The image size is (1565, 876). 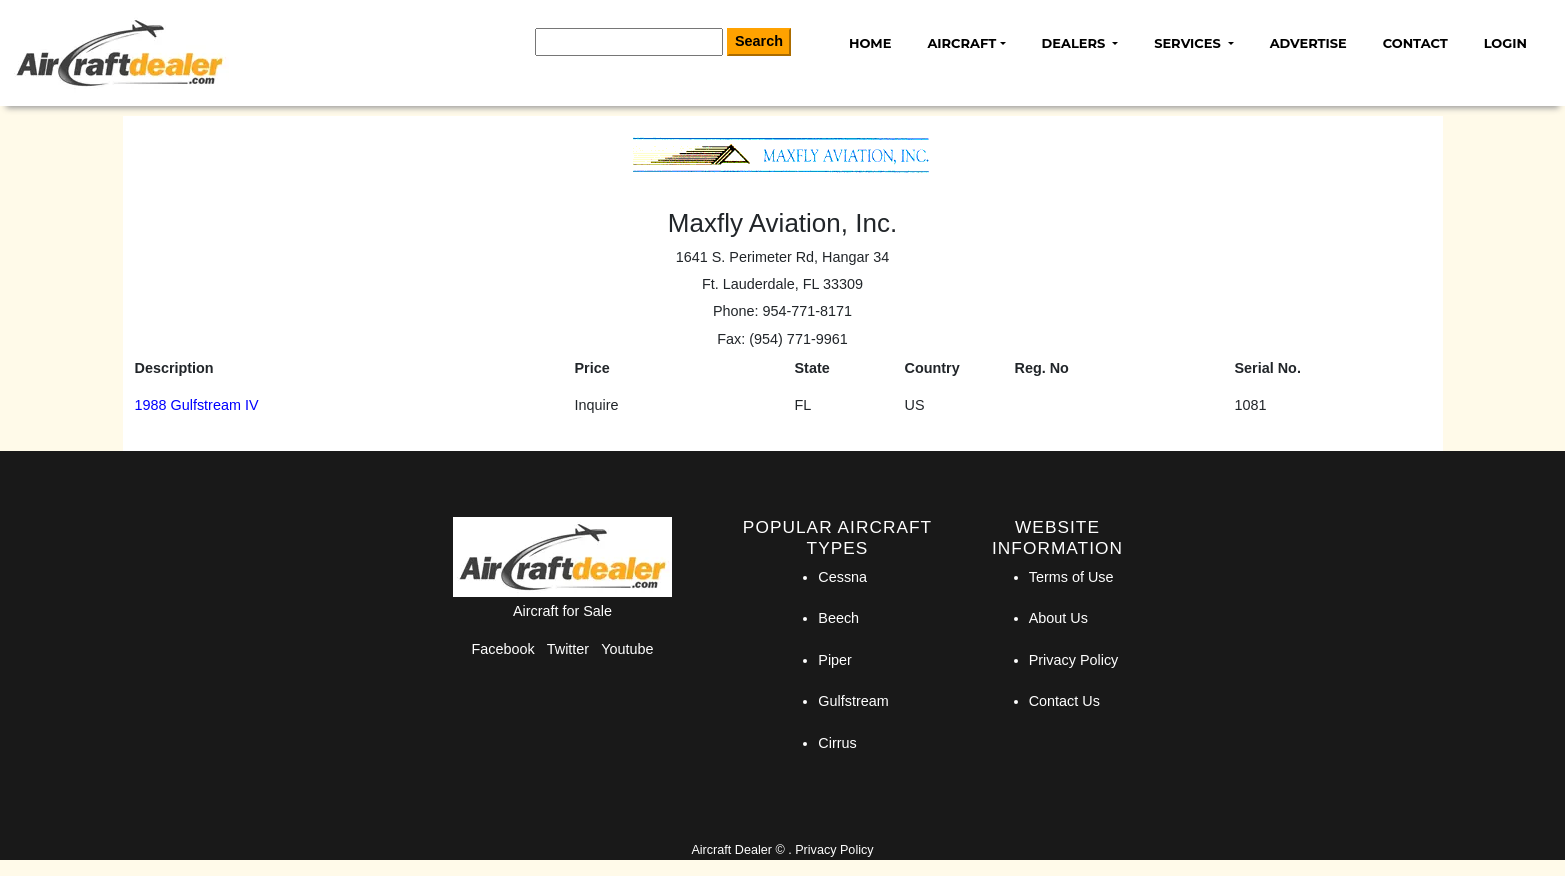 What do you see at coordinates (842, 577) in the screenshot?
I see `Cessna` at bounding box center [842, 577].